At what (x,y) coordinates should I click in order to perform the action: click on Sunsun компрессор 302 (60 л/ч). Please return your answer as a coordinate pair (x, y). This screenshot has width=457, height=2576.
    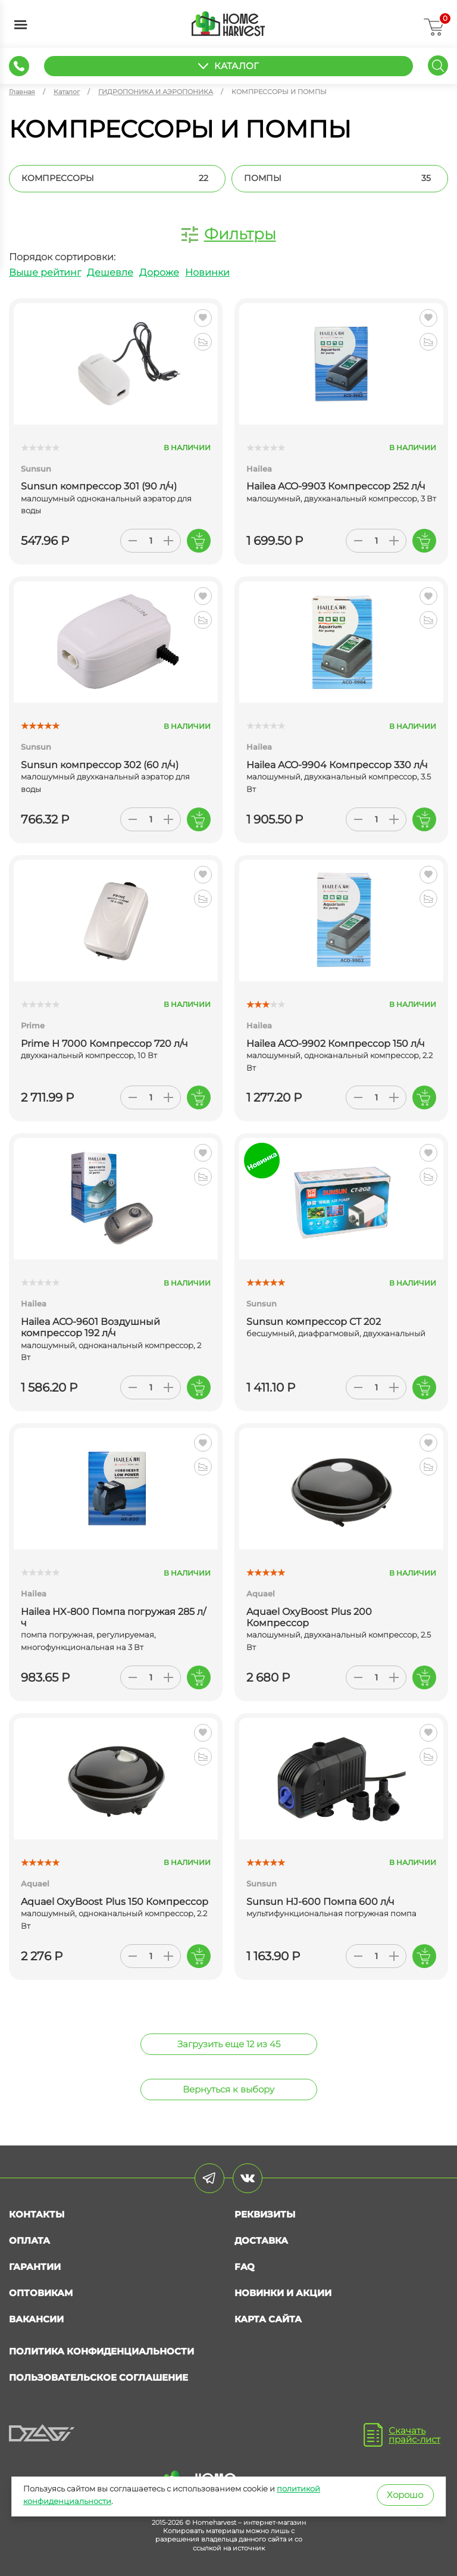
    Looking at the image, I should click on (100, 765).